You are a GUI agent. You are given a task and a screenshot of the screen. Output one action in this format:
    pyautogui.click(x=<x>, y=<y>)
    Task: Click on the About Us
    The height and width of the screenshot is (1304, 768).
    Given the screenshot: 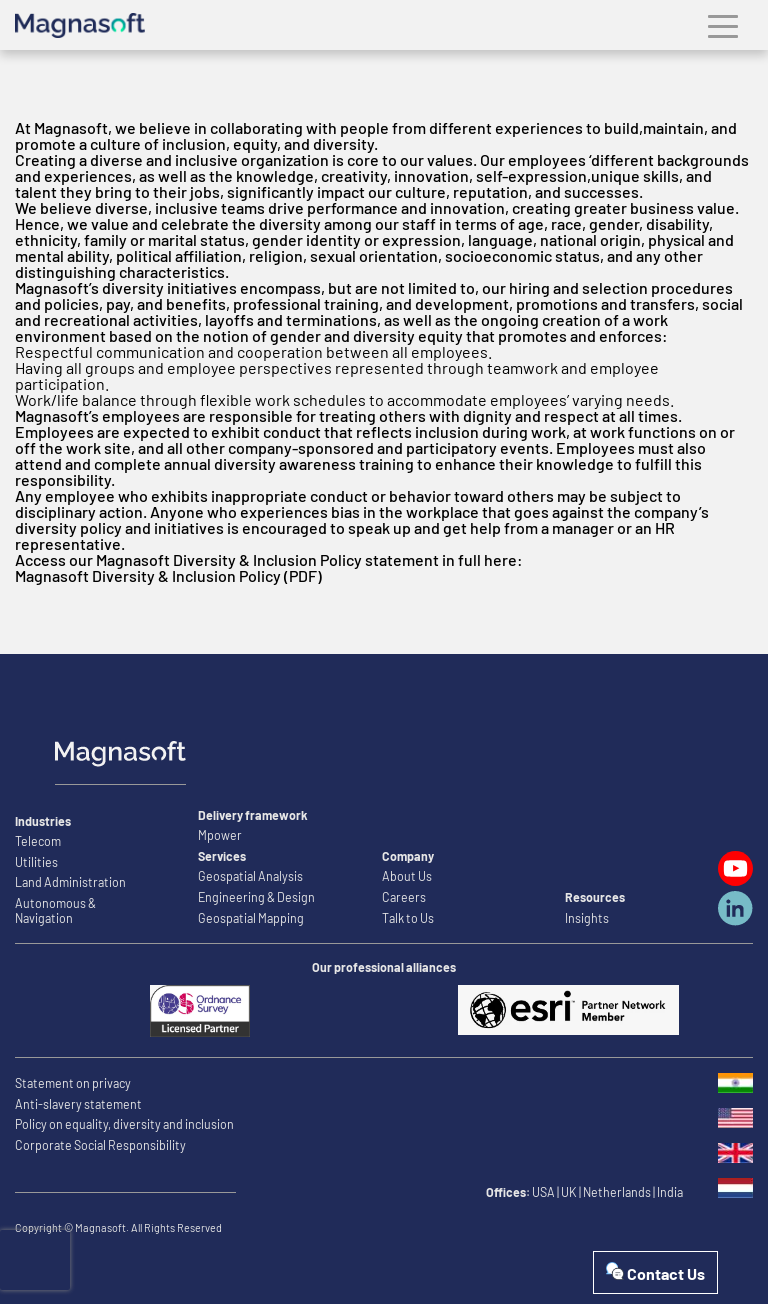 What is the action you would take?
    pyautogui.click(x=407, y=876)
    